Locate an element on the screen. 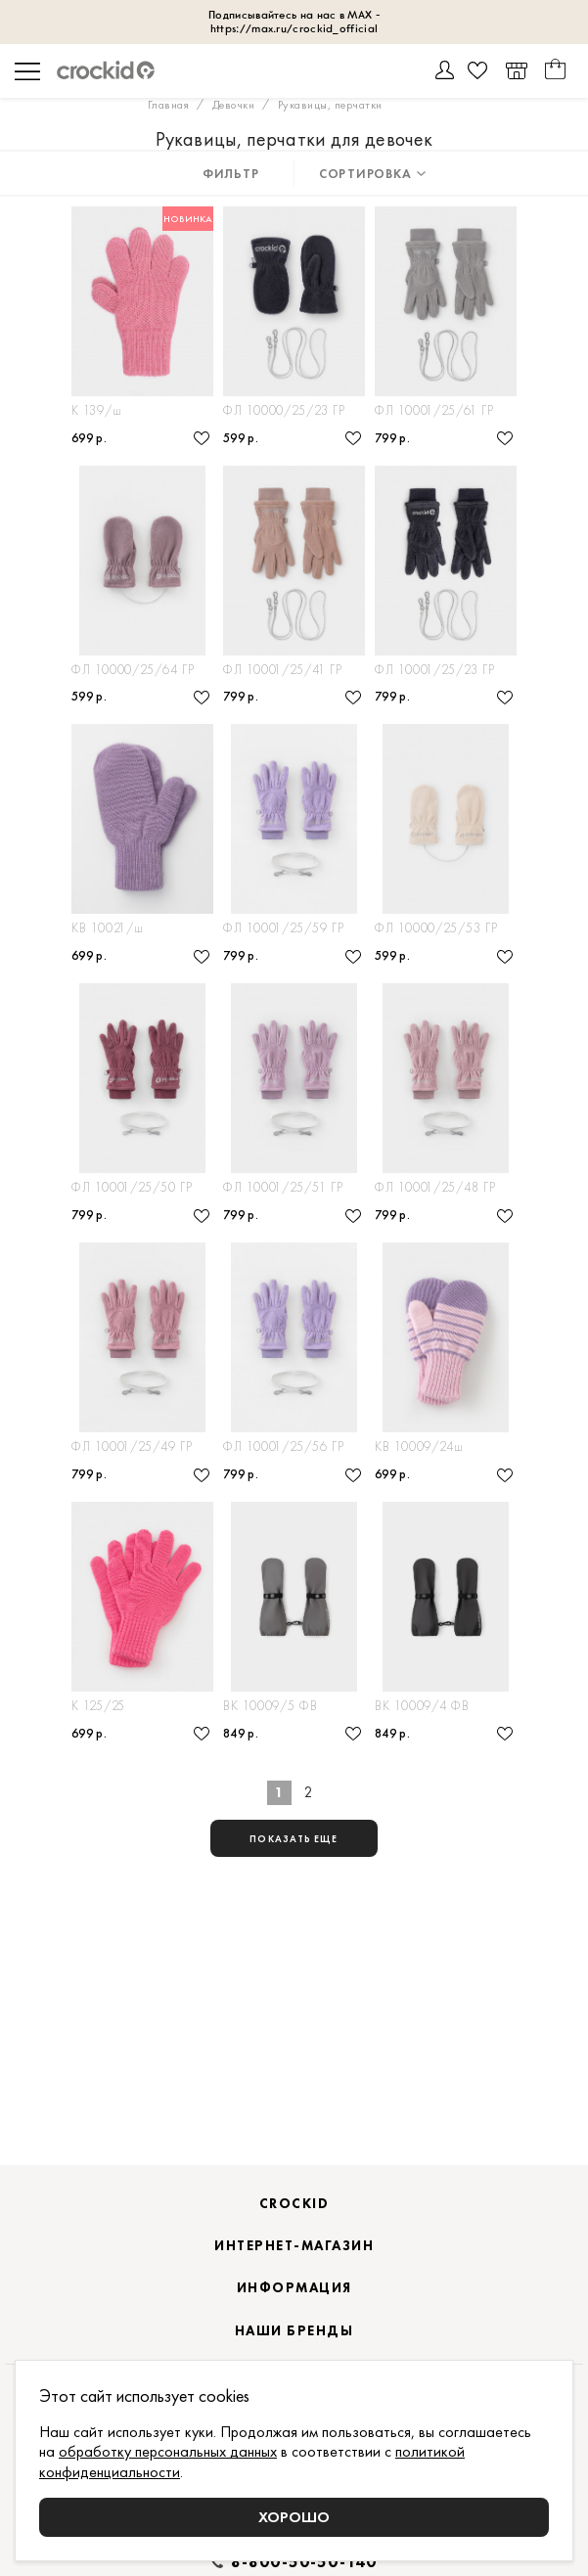 Image resolution: width=588 pixels, height=2576 pixels. Варежки детские из полушерстяной пряжи is located at coordinates (142, 974).